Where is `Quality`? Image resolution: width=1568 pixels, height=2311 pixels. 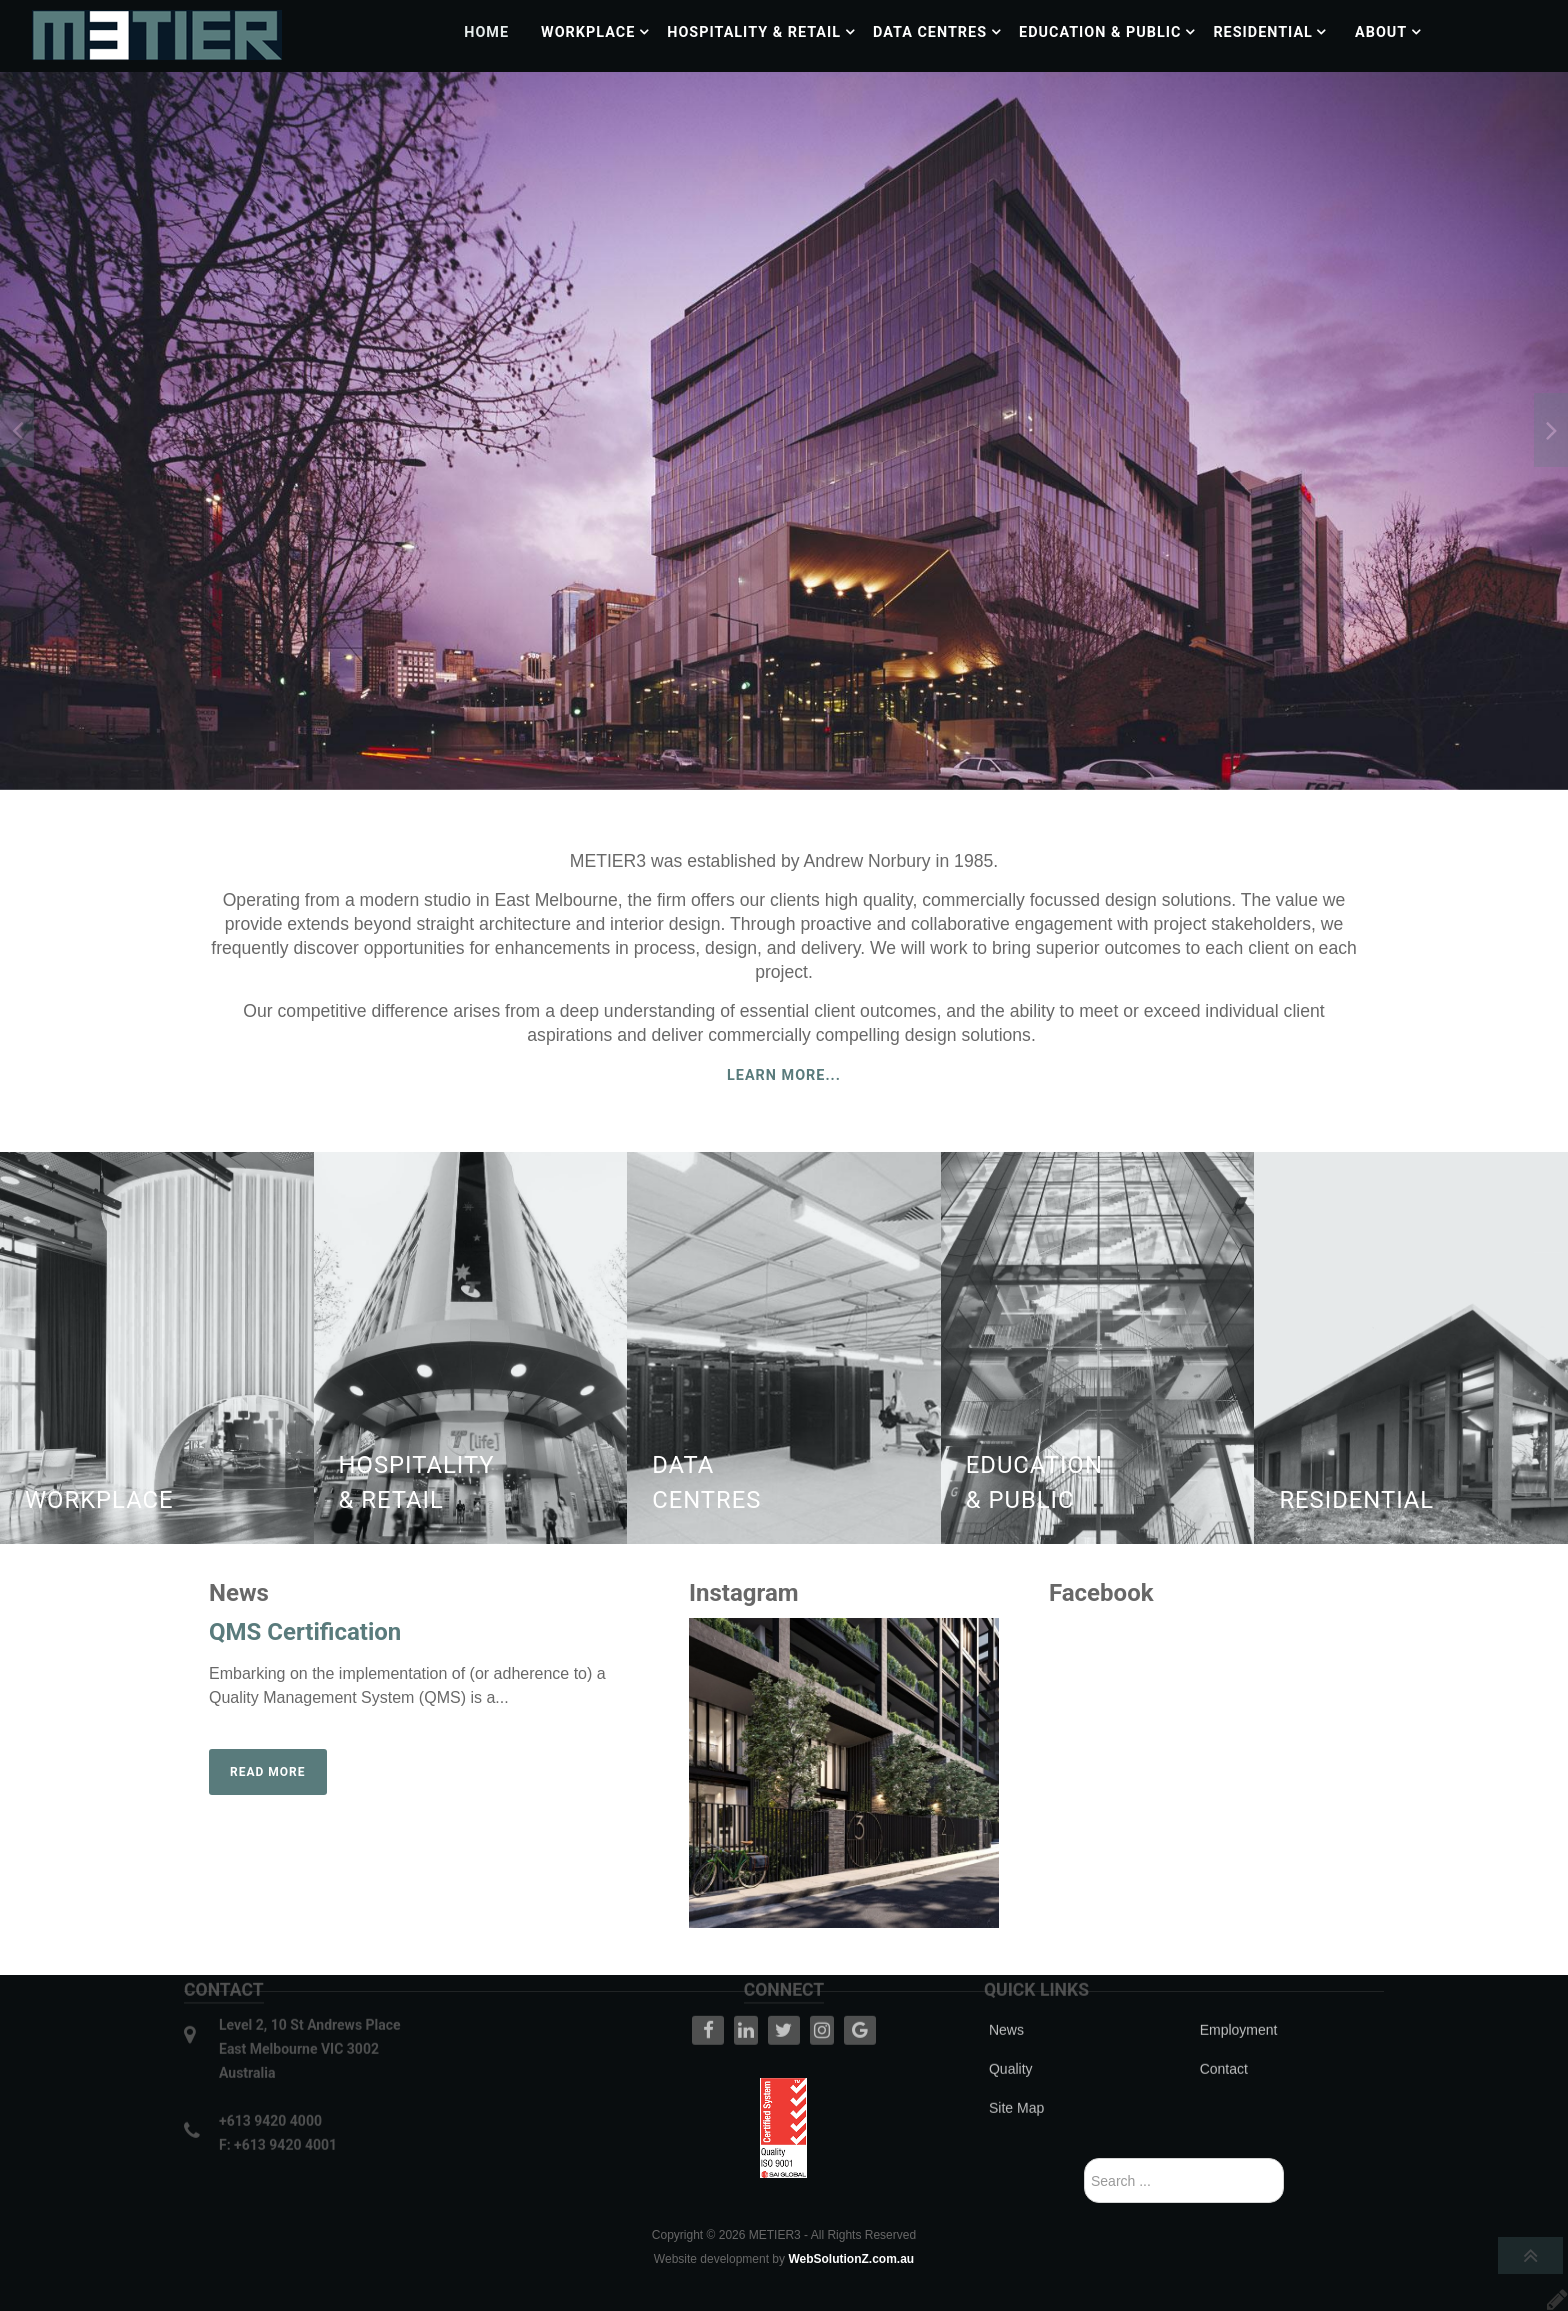
Quality is located at coordinates (1011, 2016).